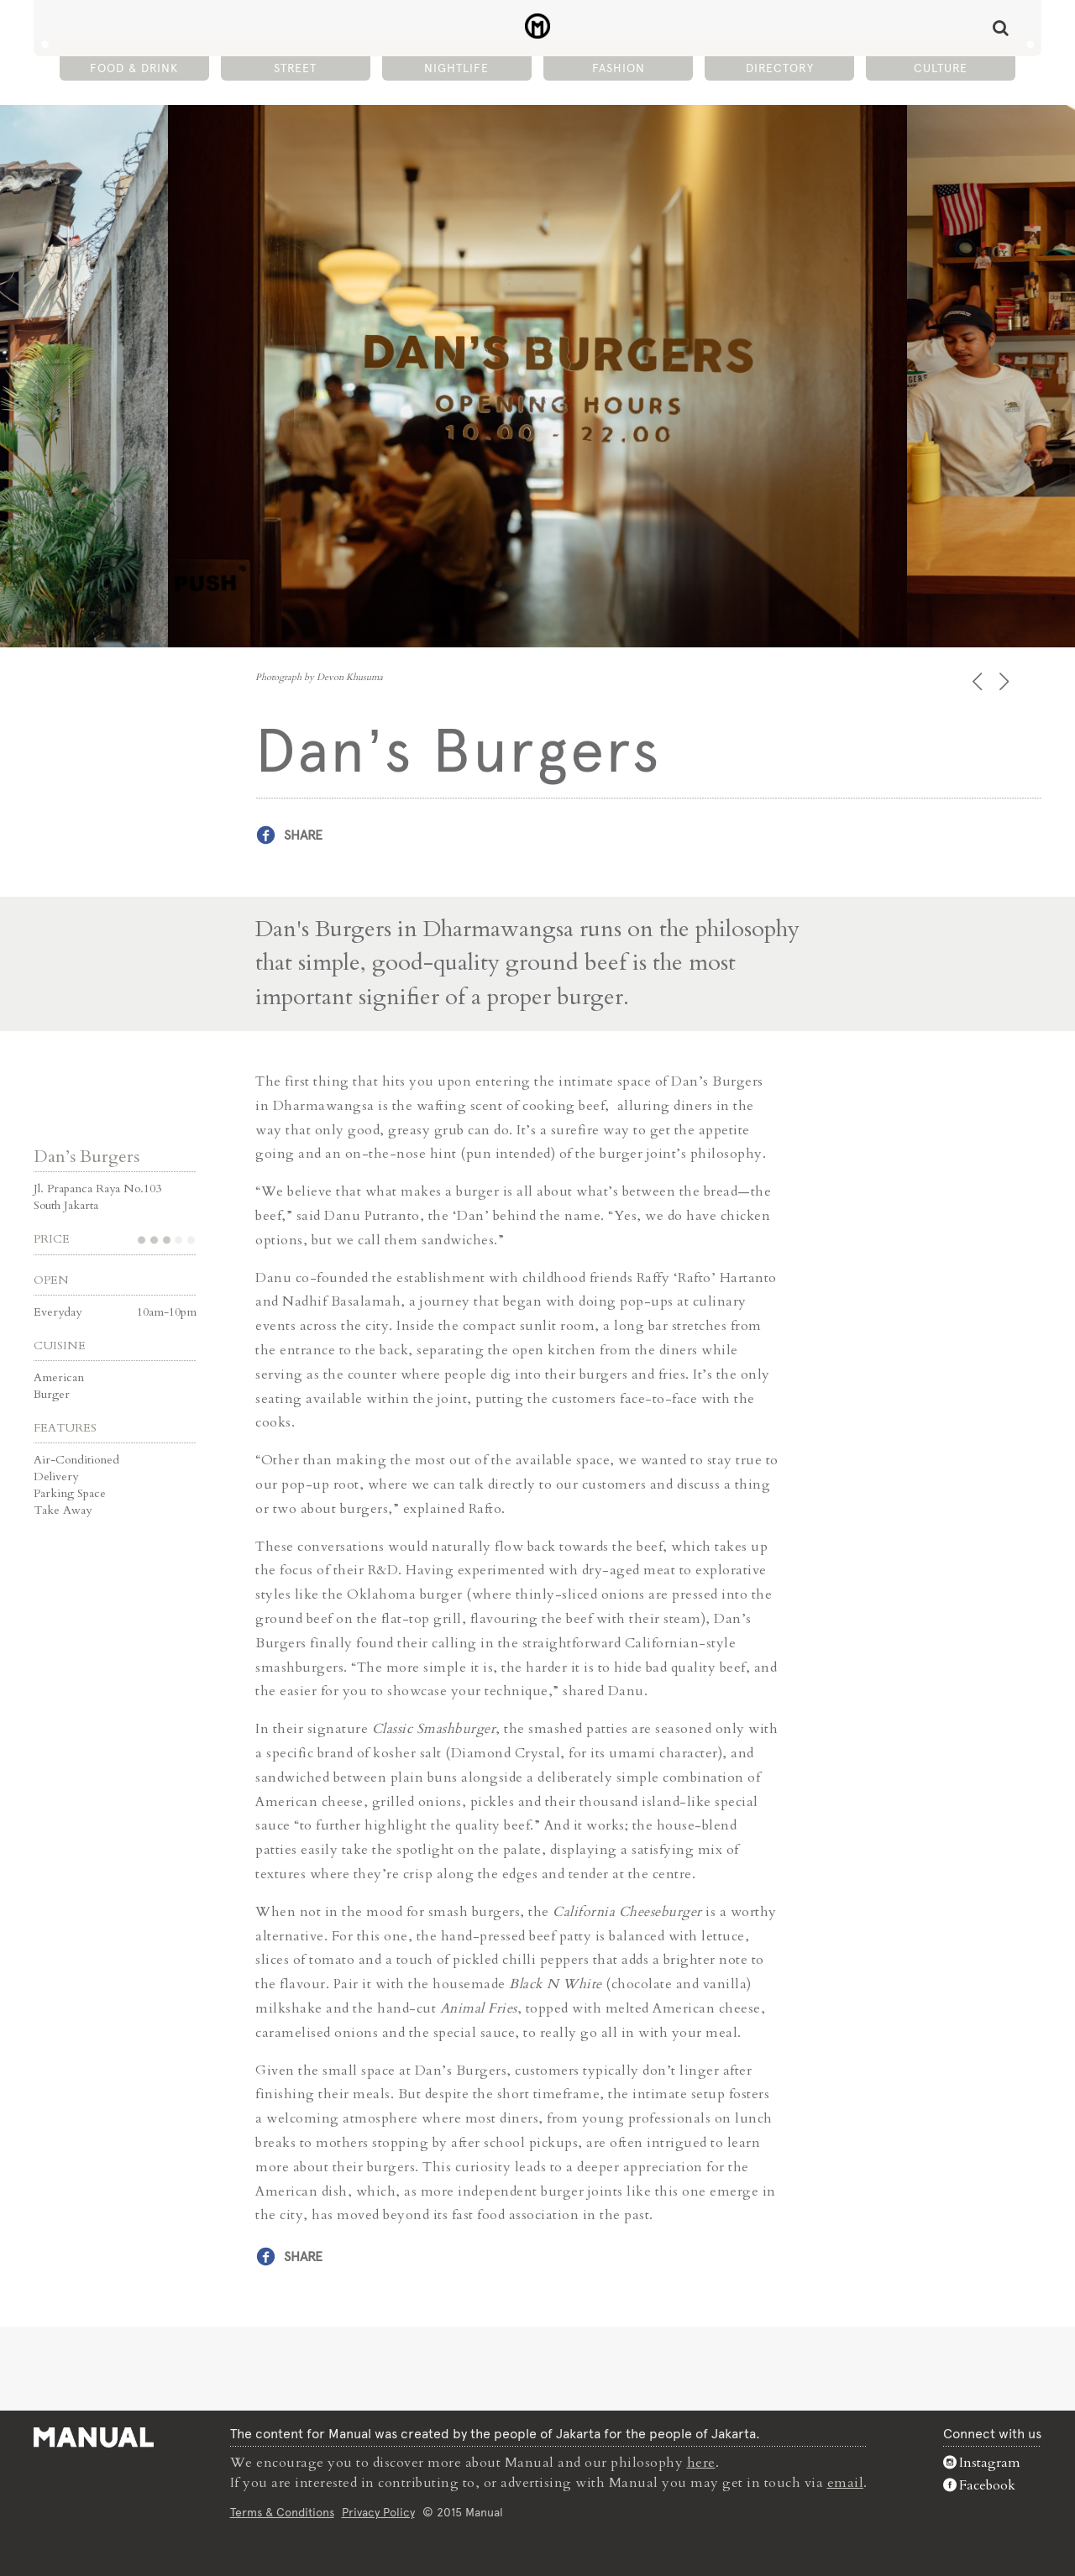  I want to click on Privacy Policy, so click(378, 2512).